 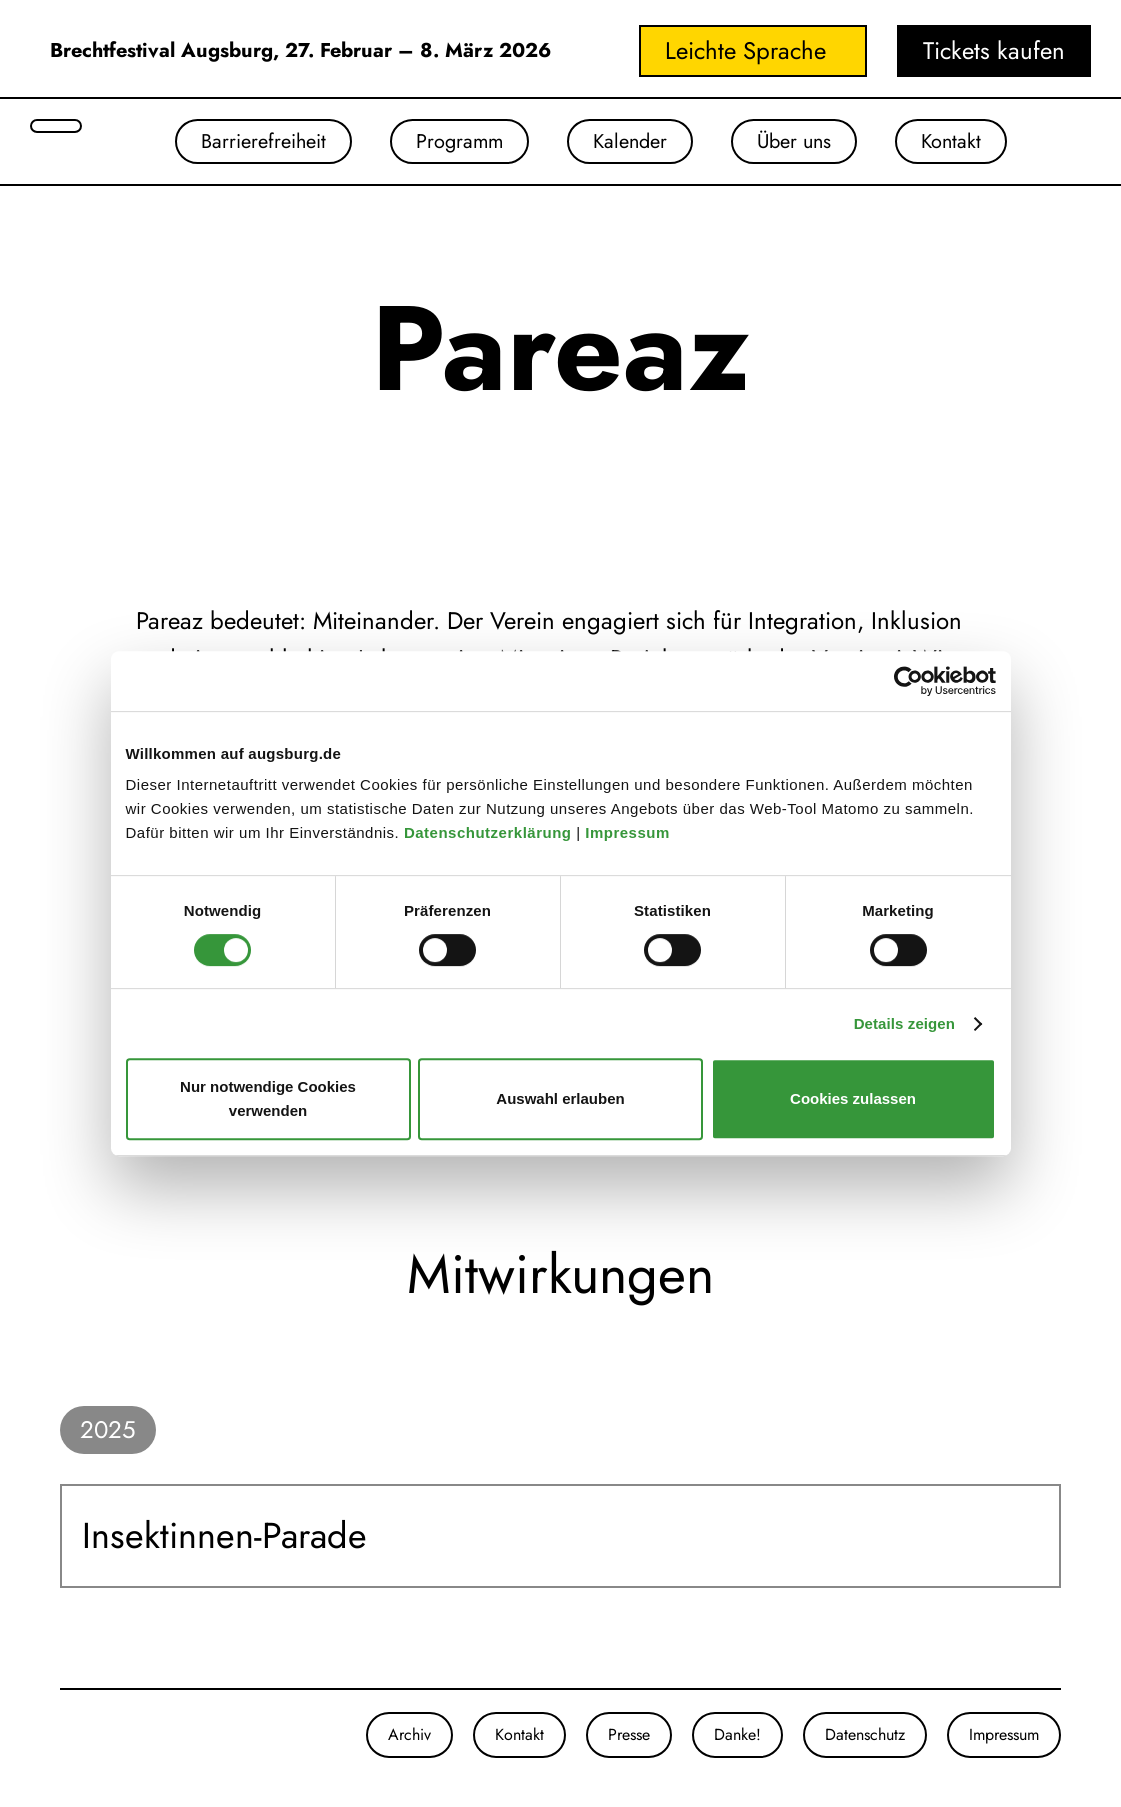 I want to click on Kontakt, so click(x=981, y=144).